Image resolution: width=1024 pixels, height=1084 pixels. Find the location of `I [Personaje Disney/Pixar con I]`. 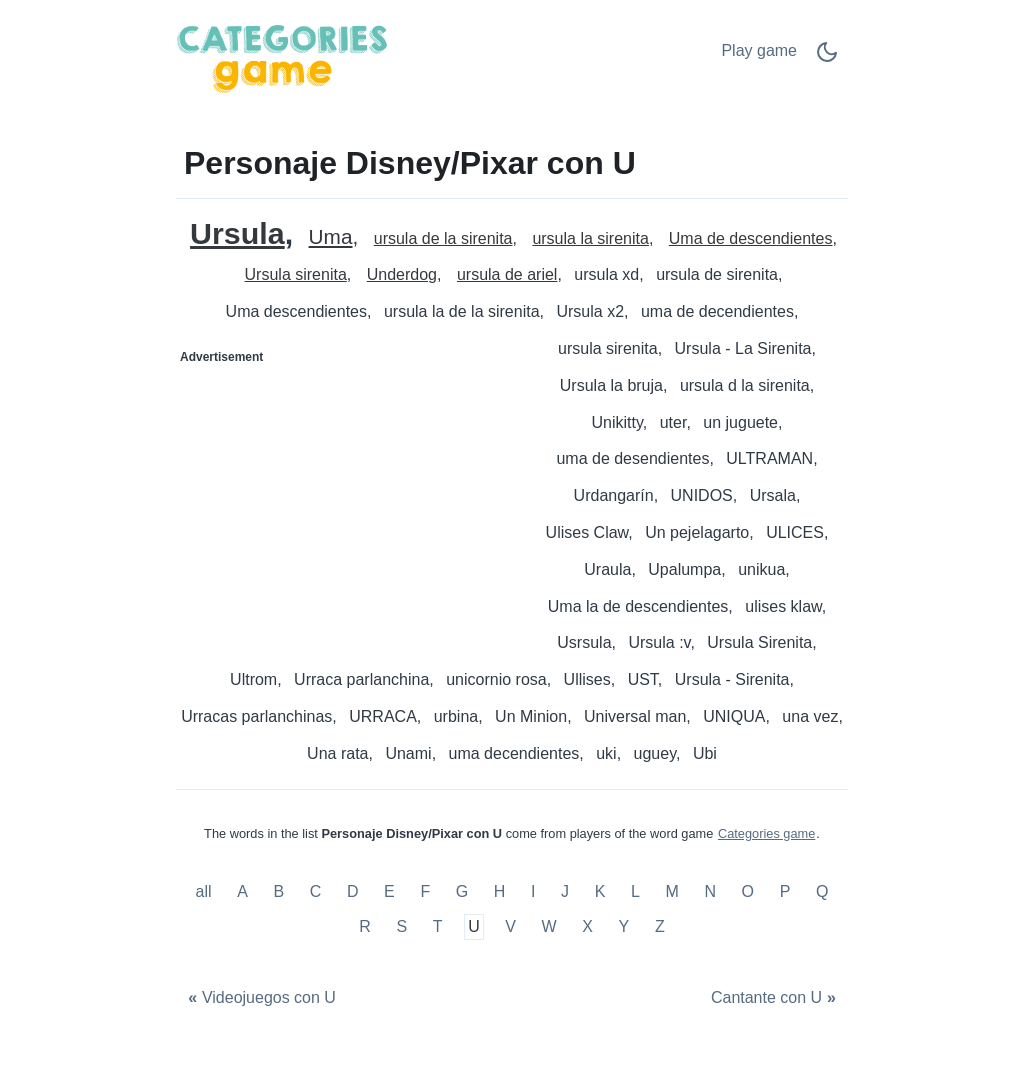

I [Personaje Disney/Pixar con I] is located at coordinates (533, 891).